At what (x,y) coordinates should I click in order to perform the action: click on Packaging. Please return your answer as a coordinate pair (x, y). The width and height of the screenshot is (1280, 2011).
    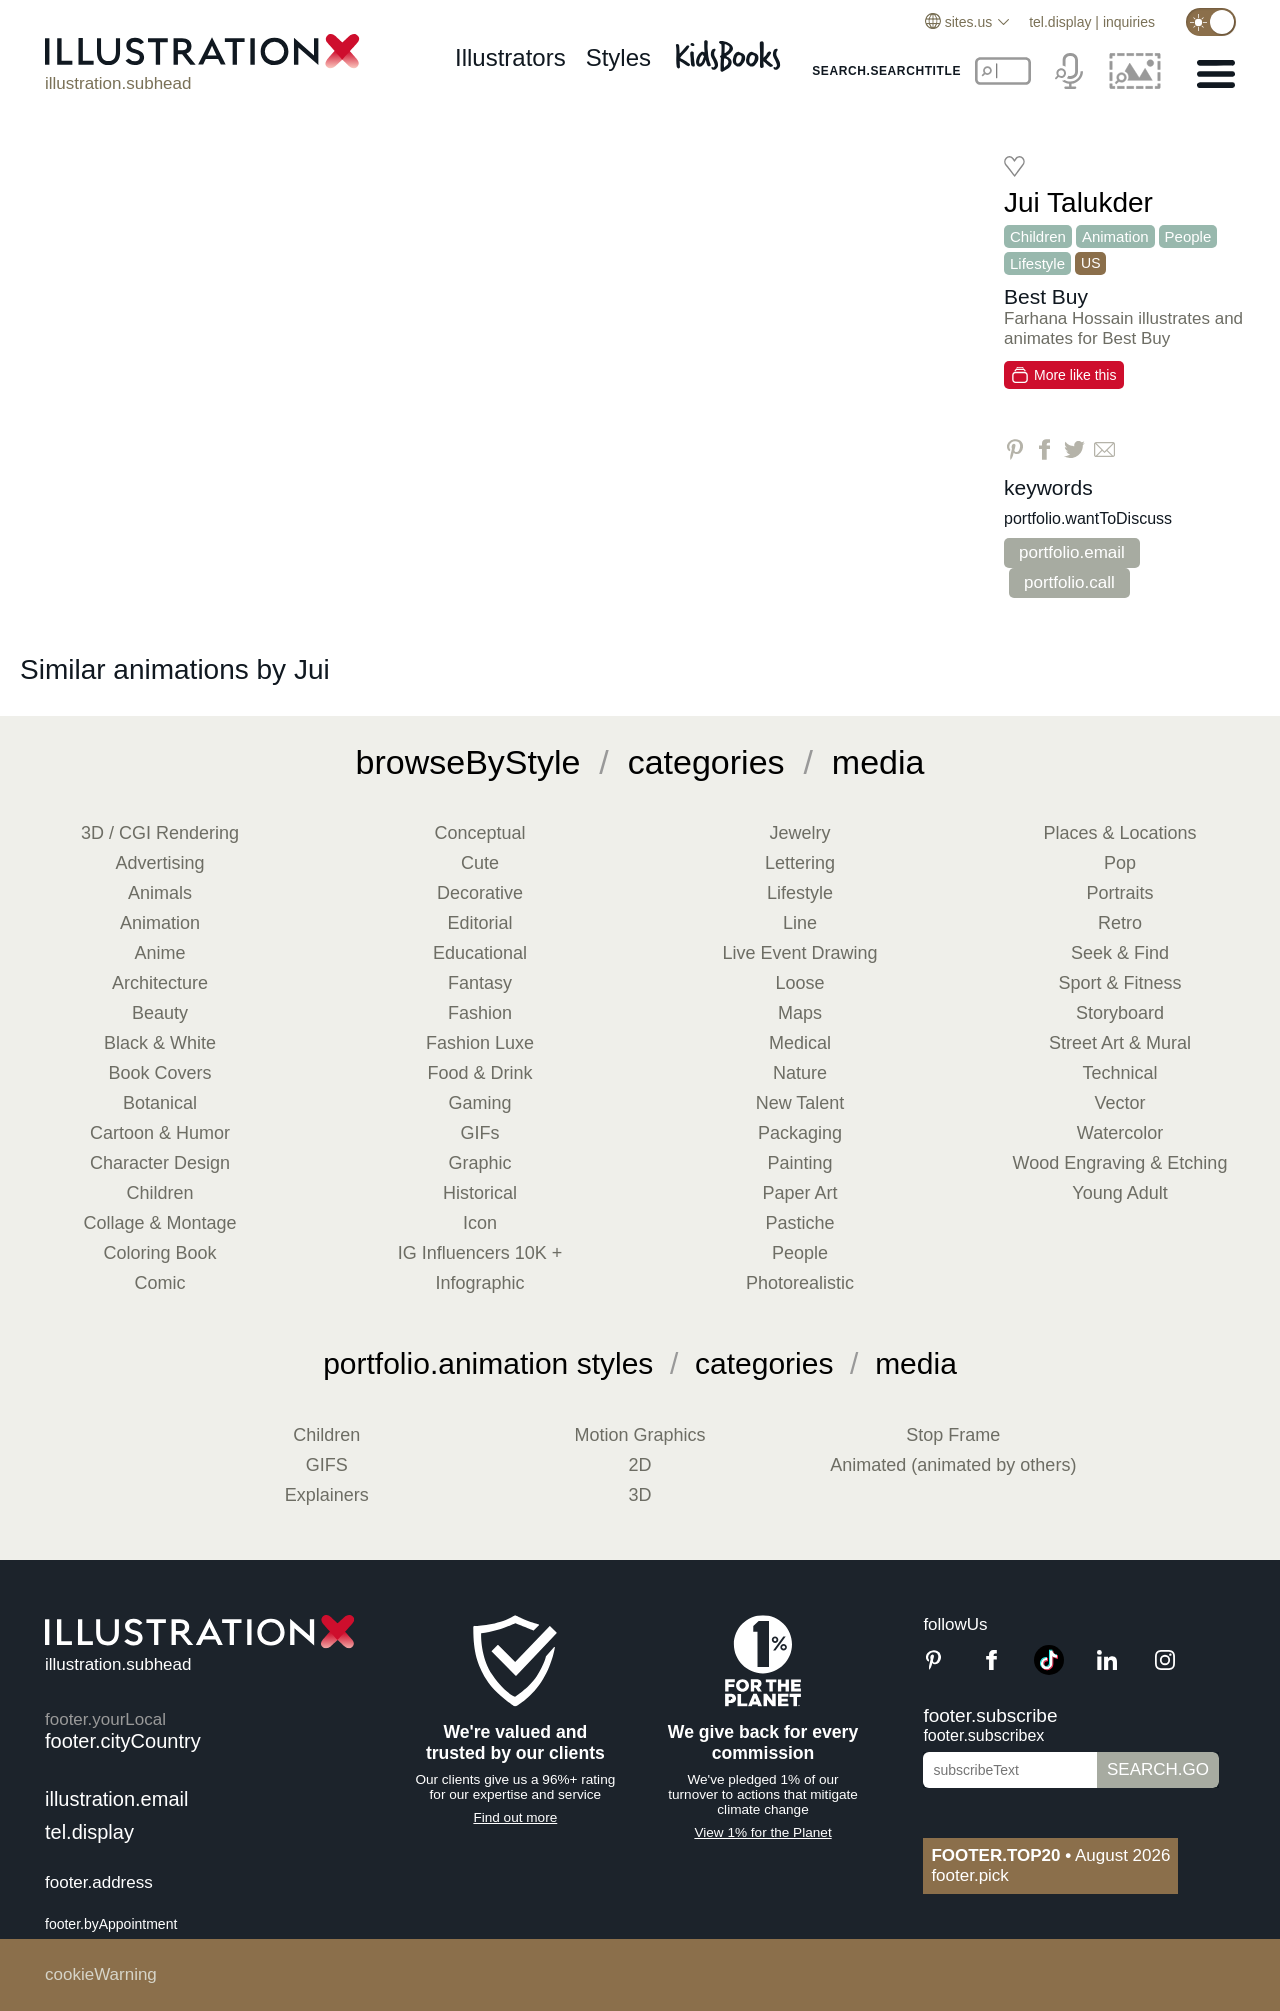
    Looking at the image, I should click on (800, 1133).